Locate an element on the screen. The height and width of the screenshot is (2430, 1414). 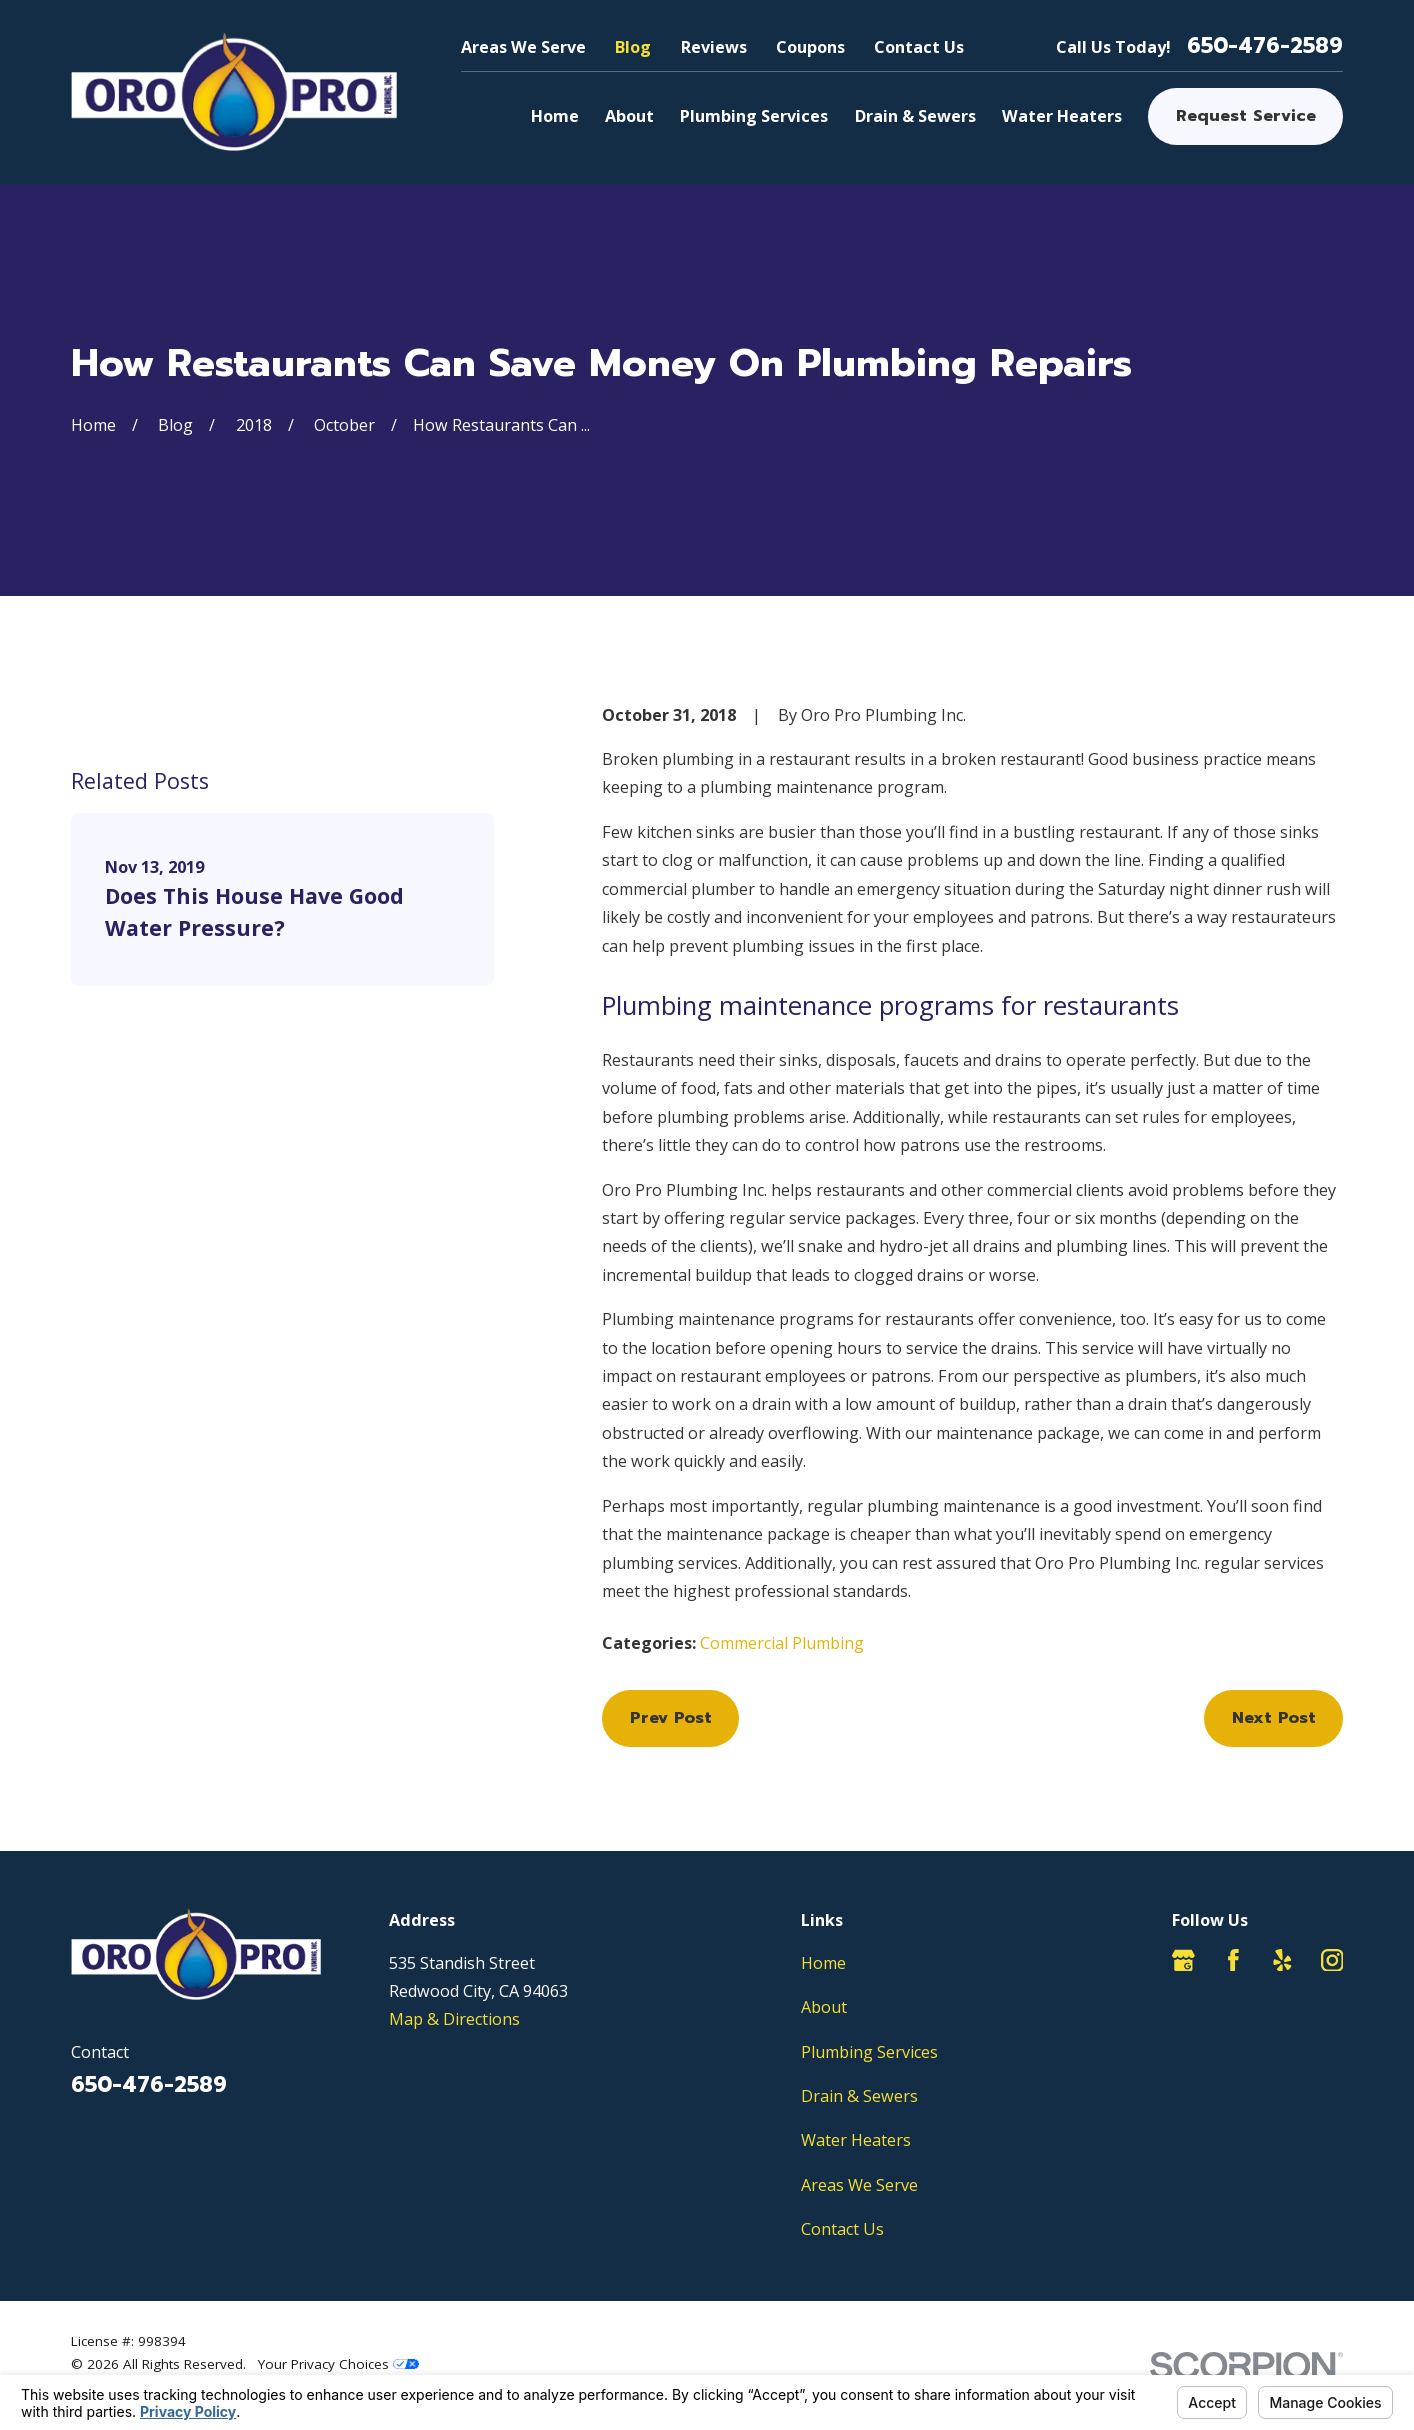
Next Post is located at coordinates (1274, 1717).